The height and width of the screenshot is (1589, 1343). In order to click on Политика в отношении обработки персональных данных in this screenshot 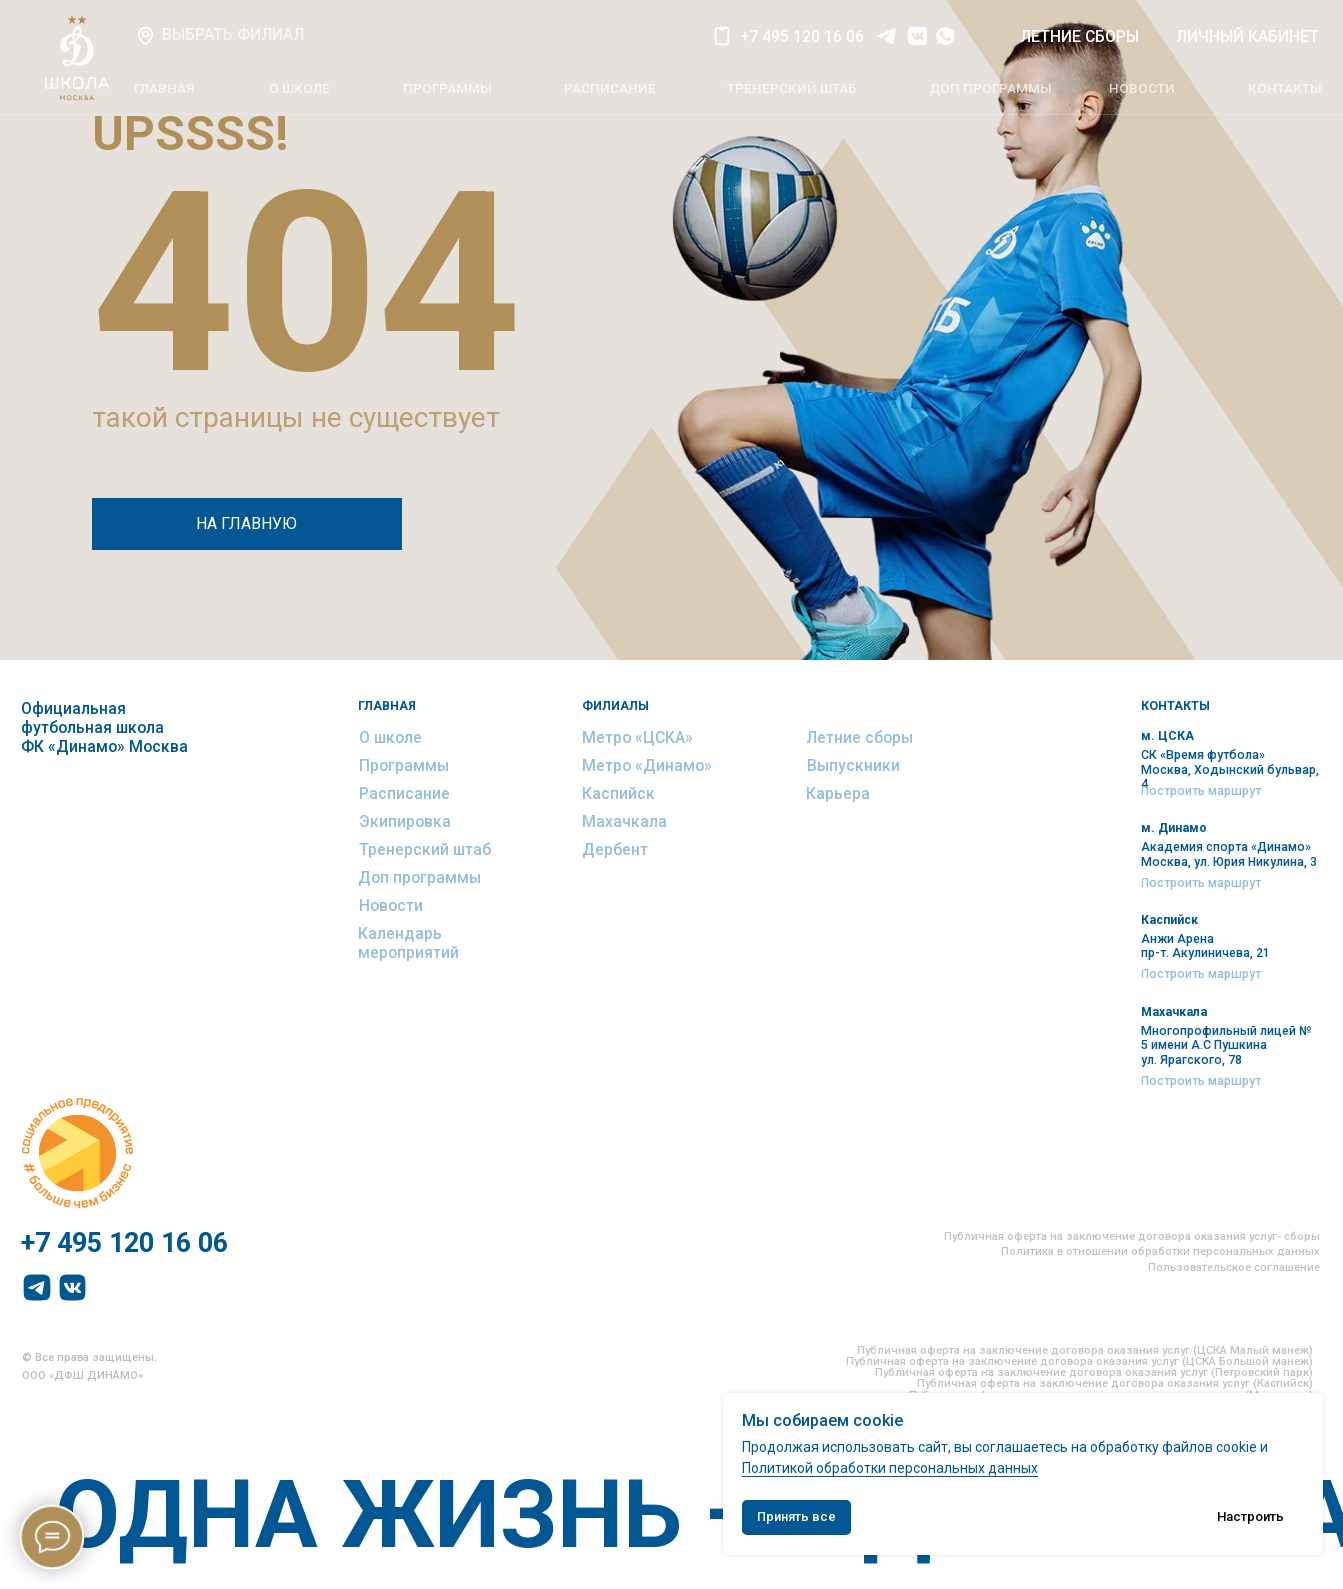, I will do `click(1160, 1251)`.